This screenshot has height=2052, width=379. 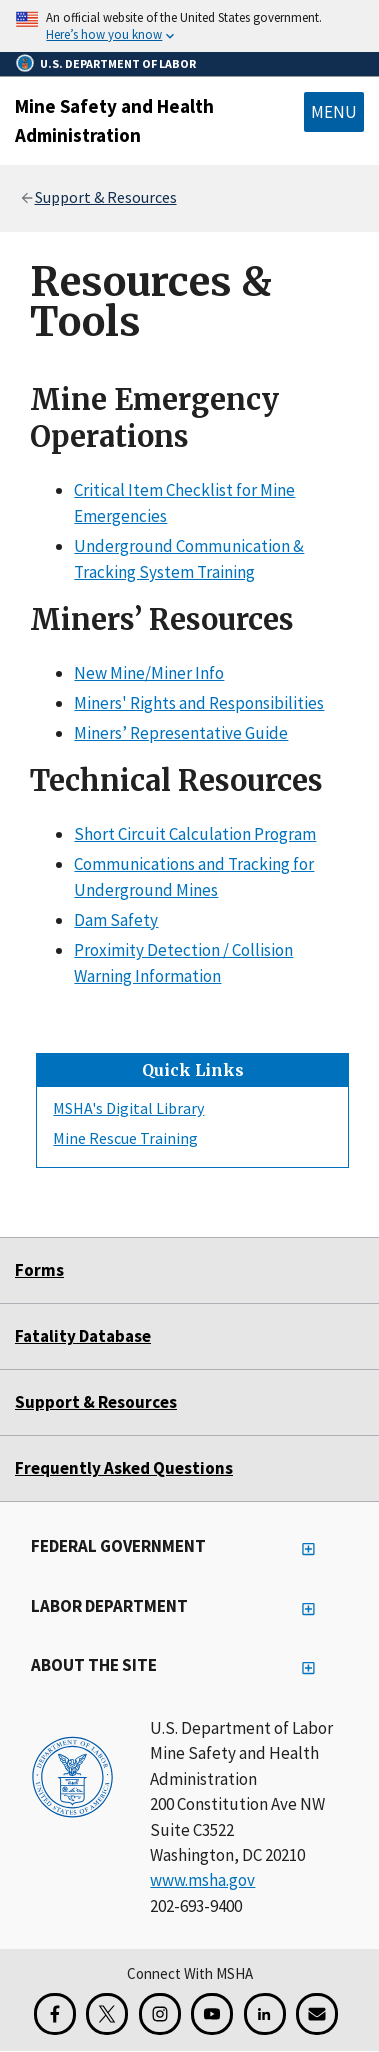 I want to click on Frequently Asked Questions, so click(x=124, y=1468).